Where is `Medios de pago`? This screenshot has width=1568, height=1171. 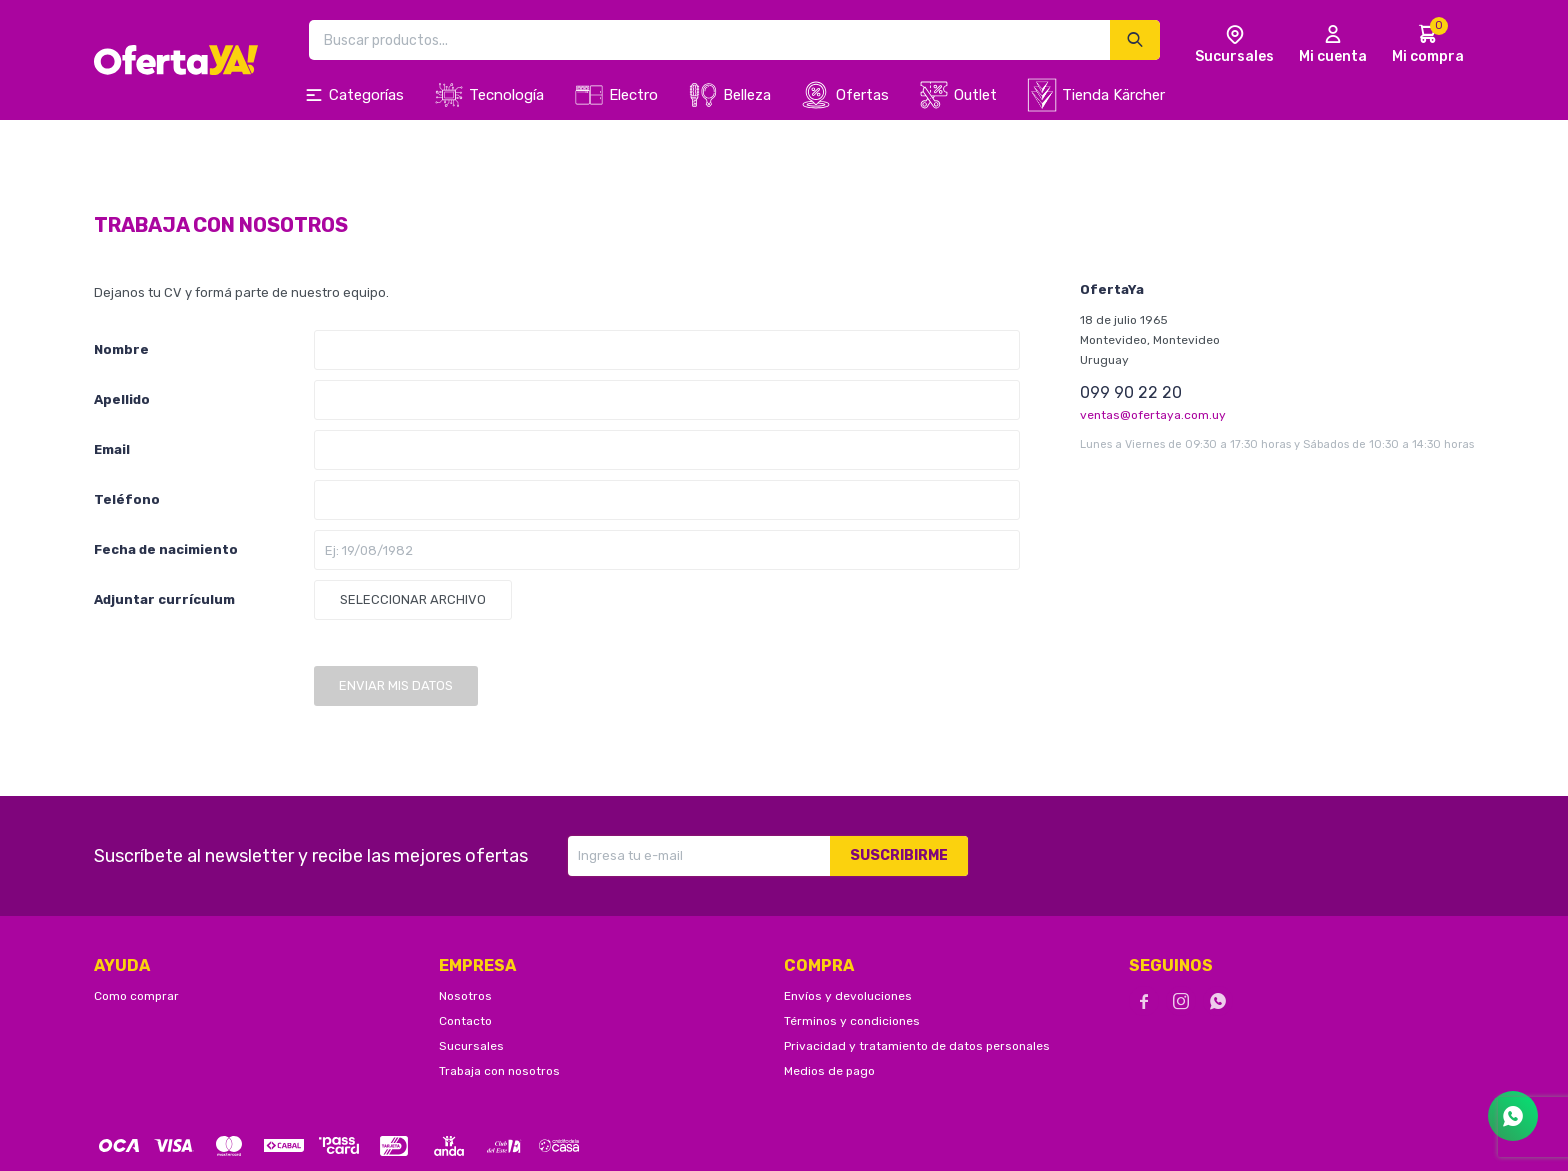
Medios de pago is located at coordinates (829, 1071).